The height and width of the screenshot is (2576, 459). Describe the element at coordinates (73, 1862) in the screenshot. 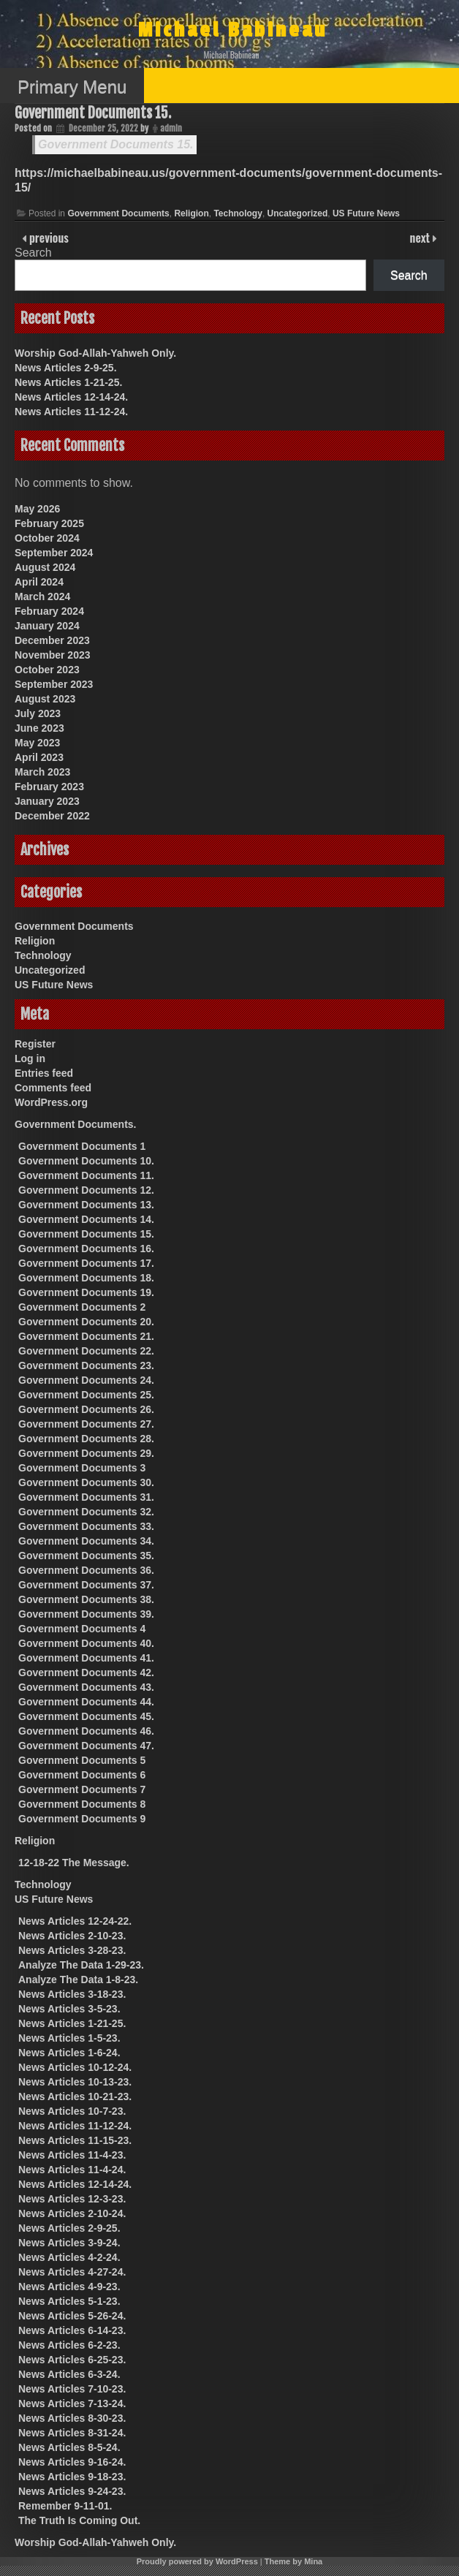

I see `12-18-22 The Message.` at that location.